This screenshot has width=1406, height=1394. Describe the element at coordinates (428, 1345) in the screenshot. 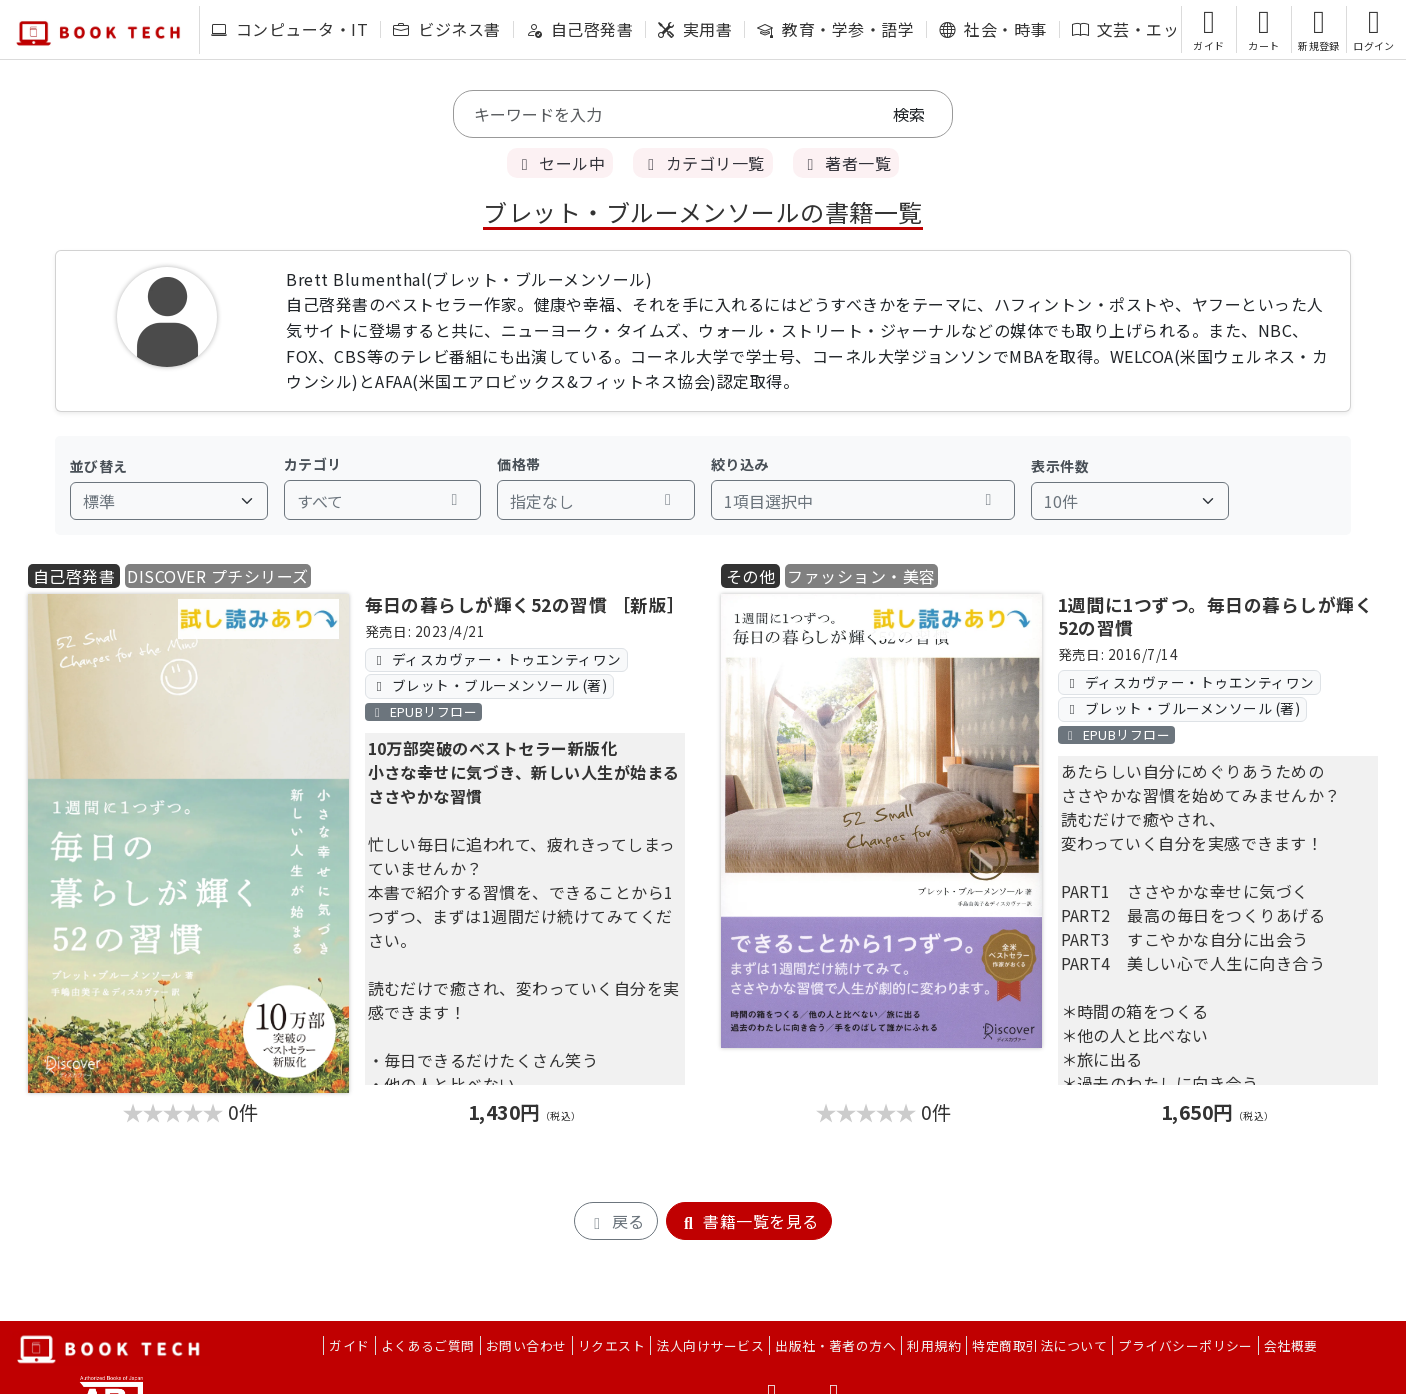

I see `よくあるご質問` at that location.